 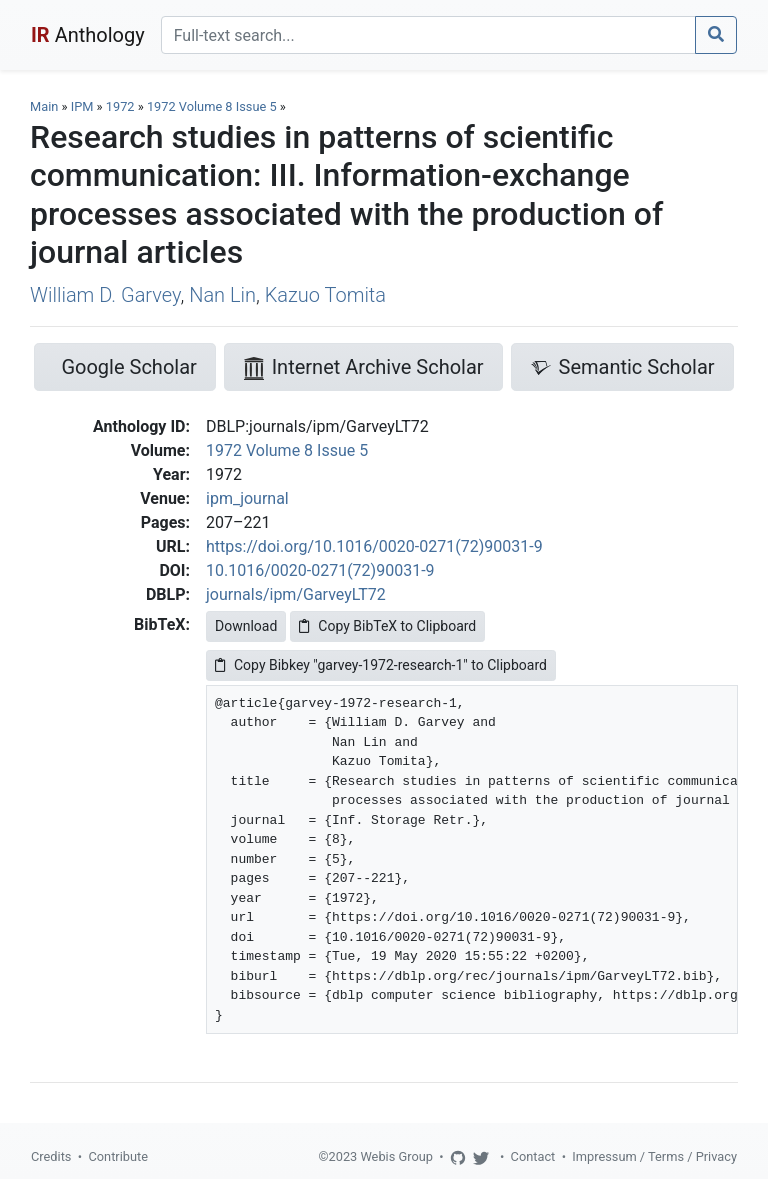 I want to click on IPM, so click(x=82, y=106).